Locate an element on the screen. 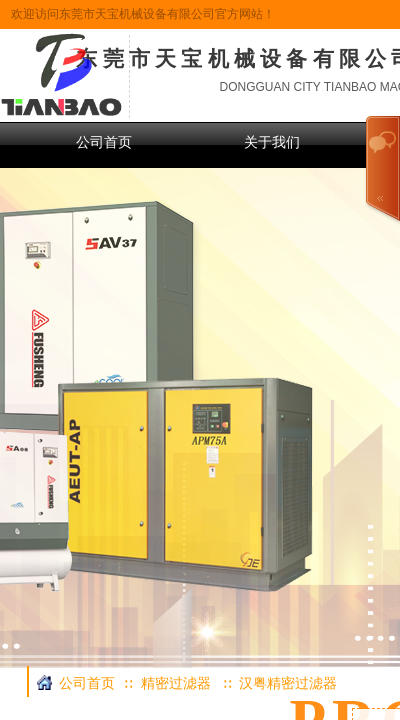 The width and height of the screenshot is (400, 720). 关于我们 is located at coordinates (272, 142).